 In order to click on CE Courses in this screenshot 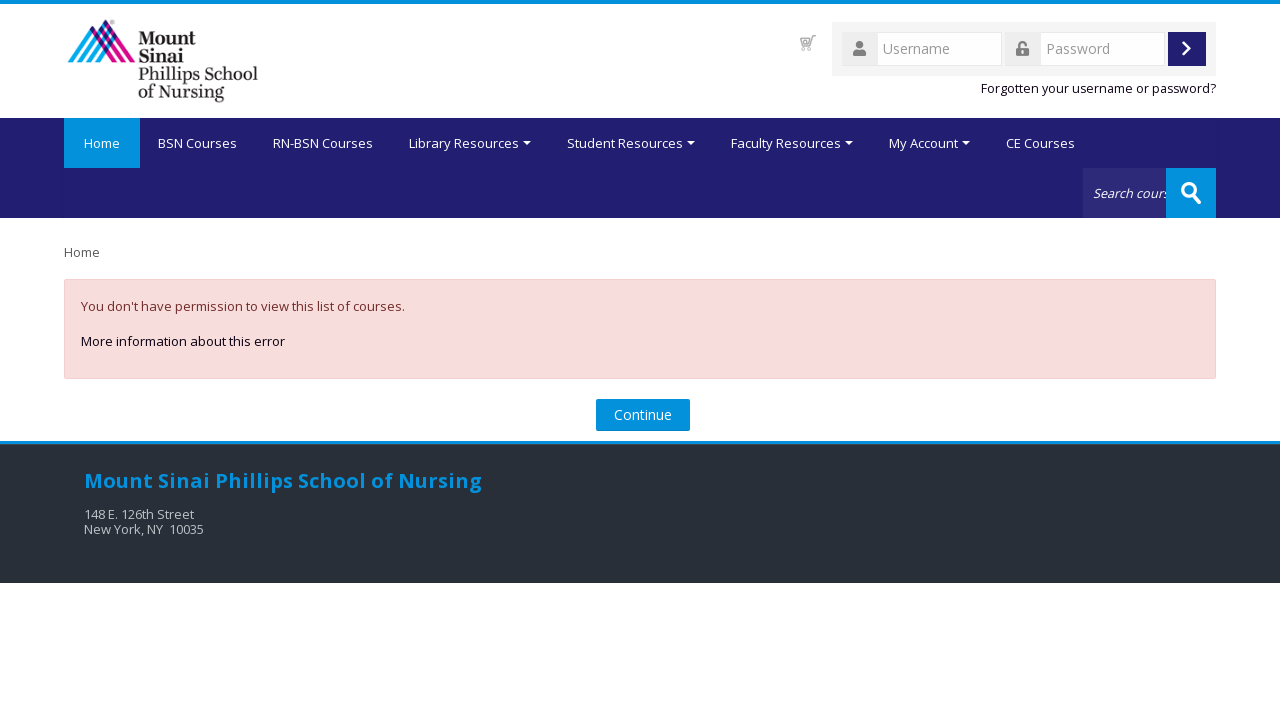, I will do `click(1040, 143)`.